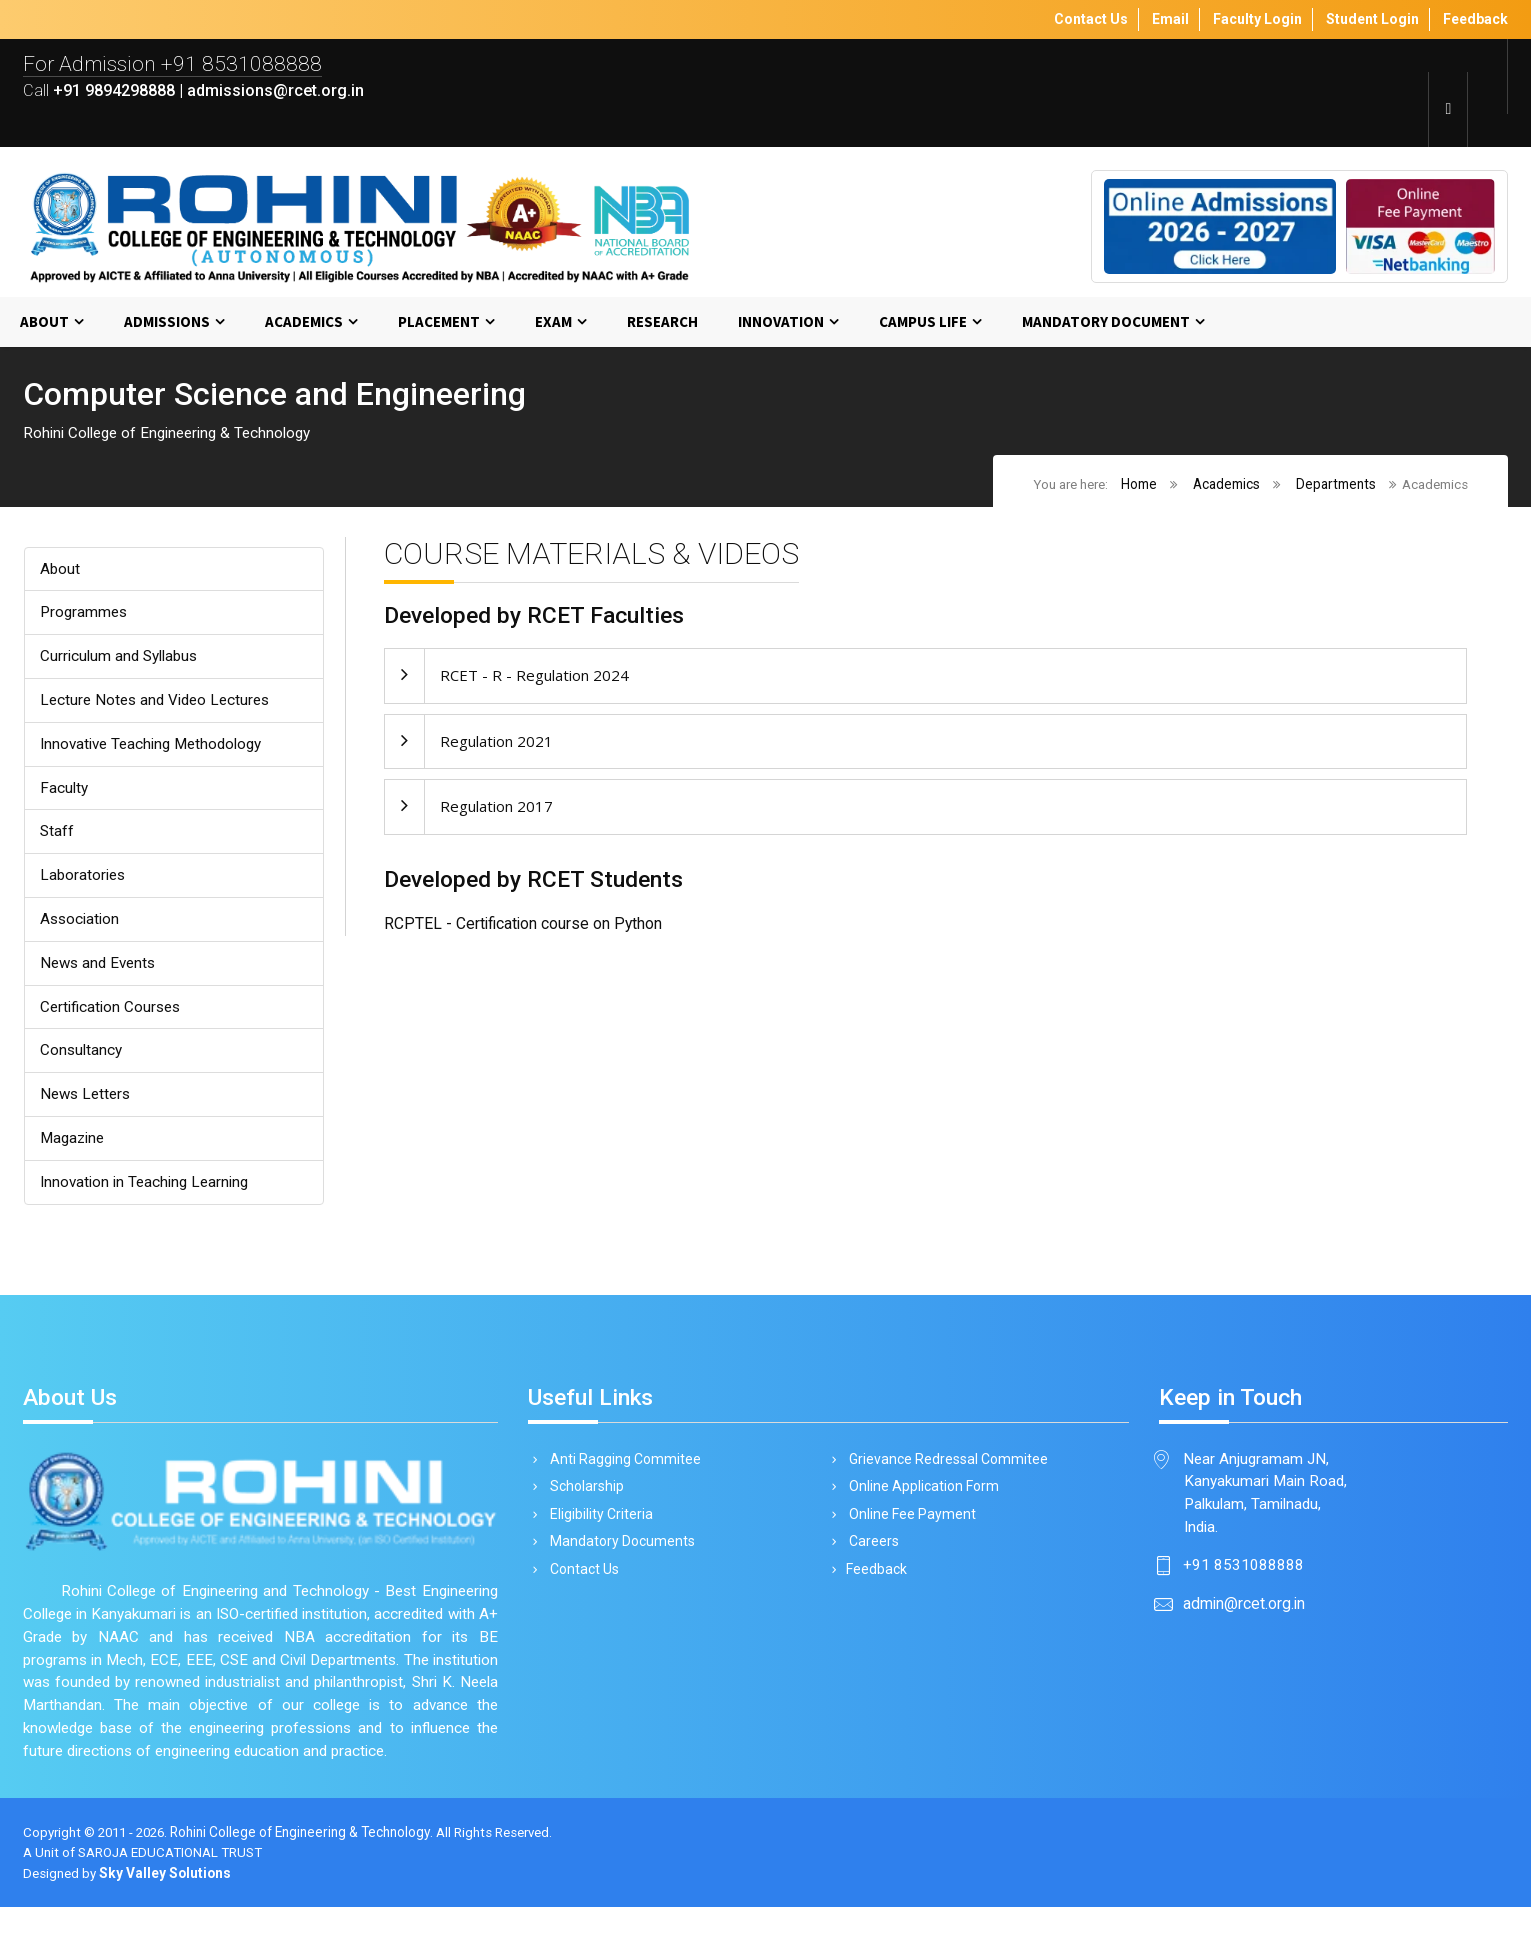 The width and height of the screenshot is (1531, 1949). Describe the element at coordinates (85, 614) in the screenshot. I see `Programmes` at that location.